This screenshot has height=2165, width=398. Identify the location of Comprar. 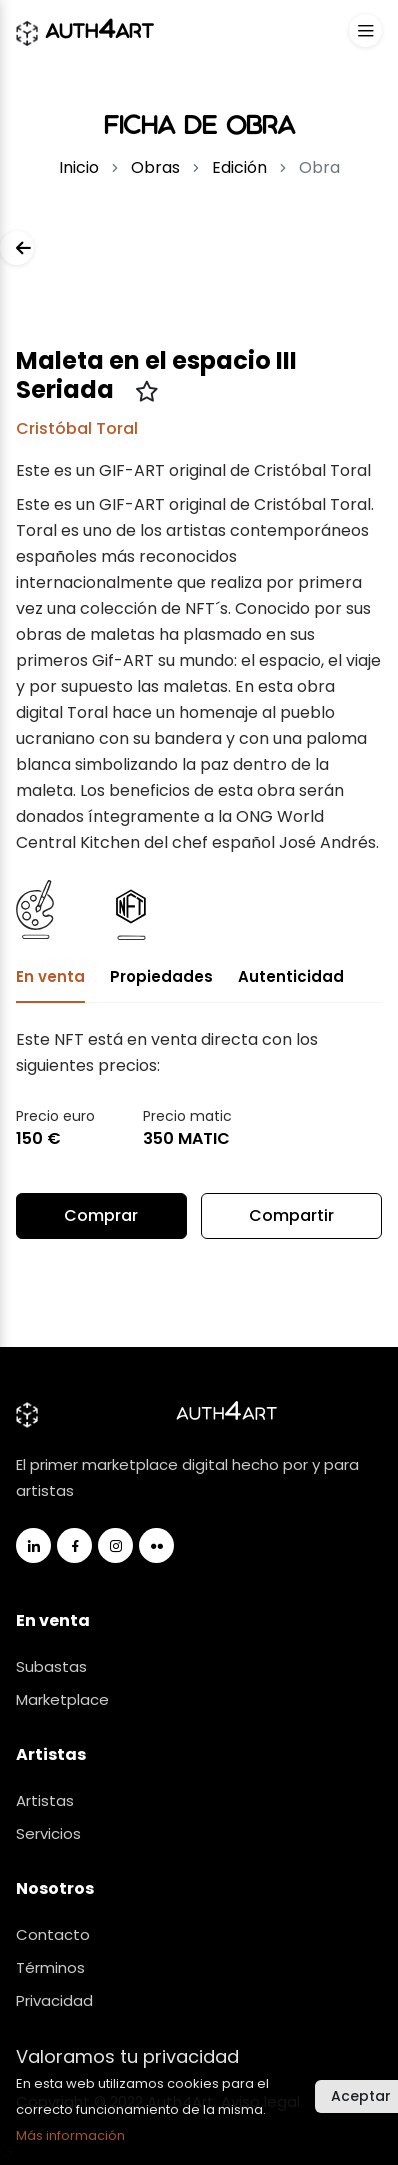
(101, 1215).